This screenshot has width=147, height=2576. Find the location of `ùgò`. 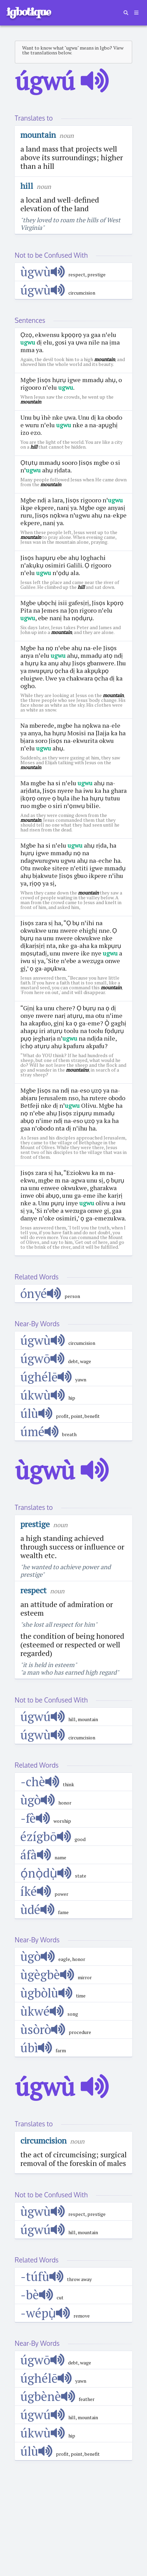

ùgò is located at coordinates (37, 1800).